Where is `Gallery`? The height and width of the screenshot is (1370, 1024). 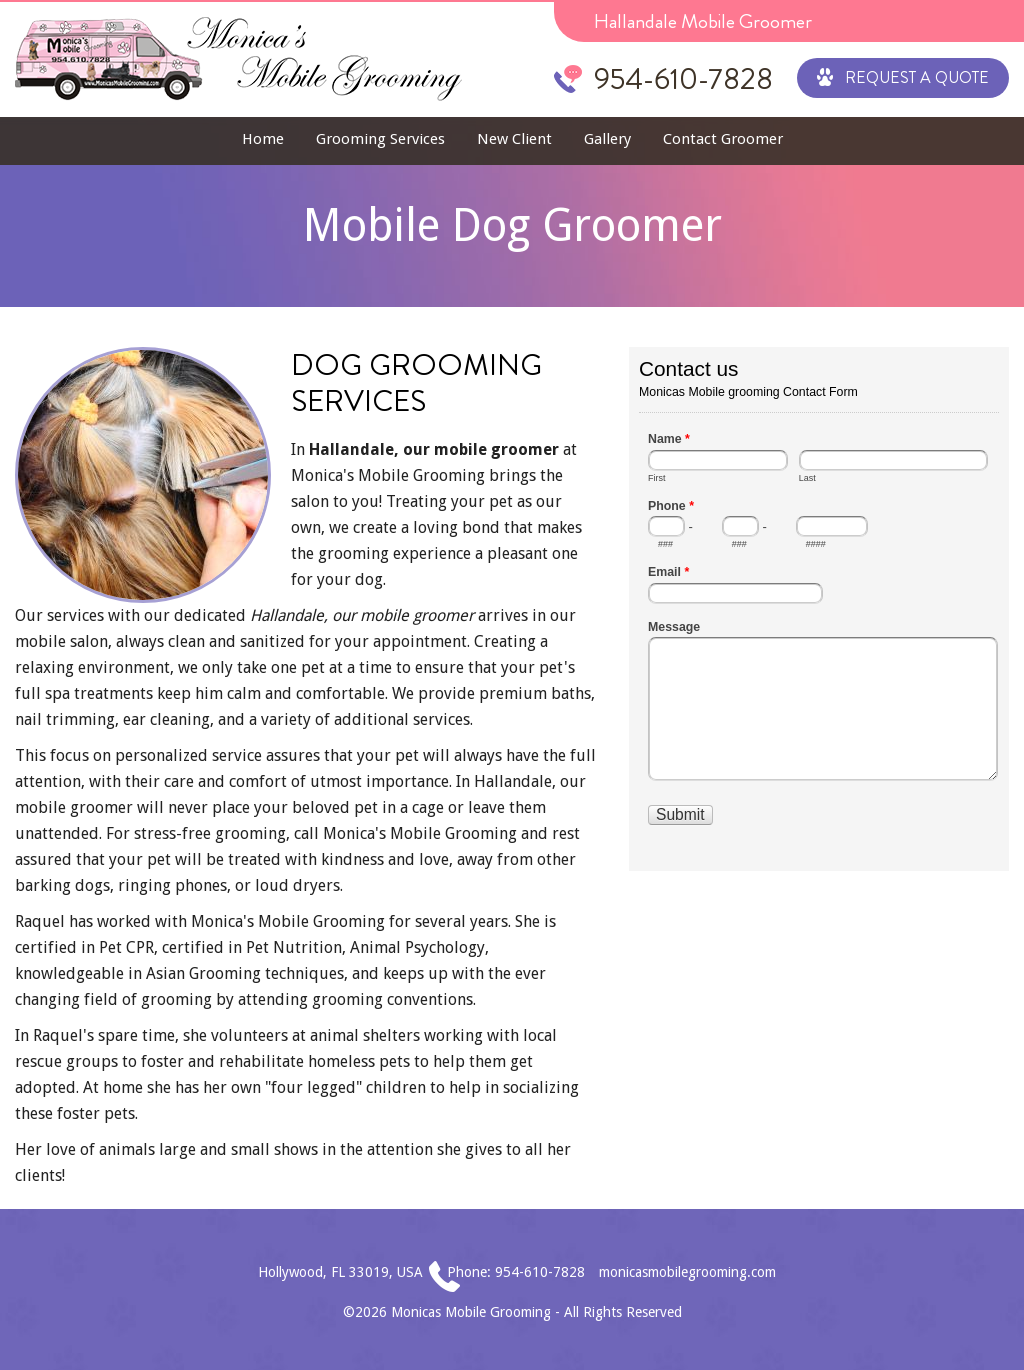
Gallery is located at coordinates (607, 139).